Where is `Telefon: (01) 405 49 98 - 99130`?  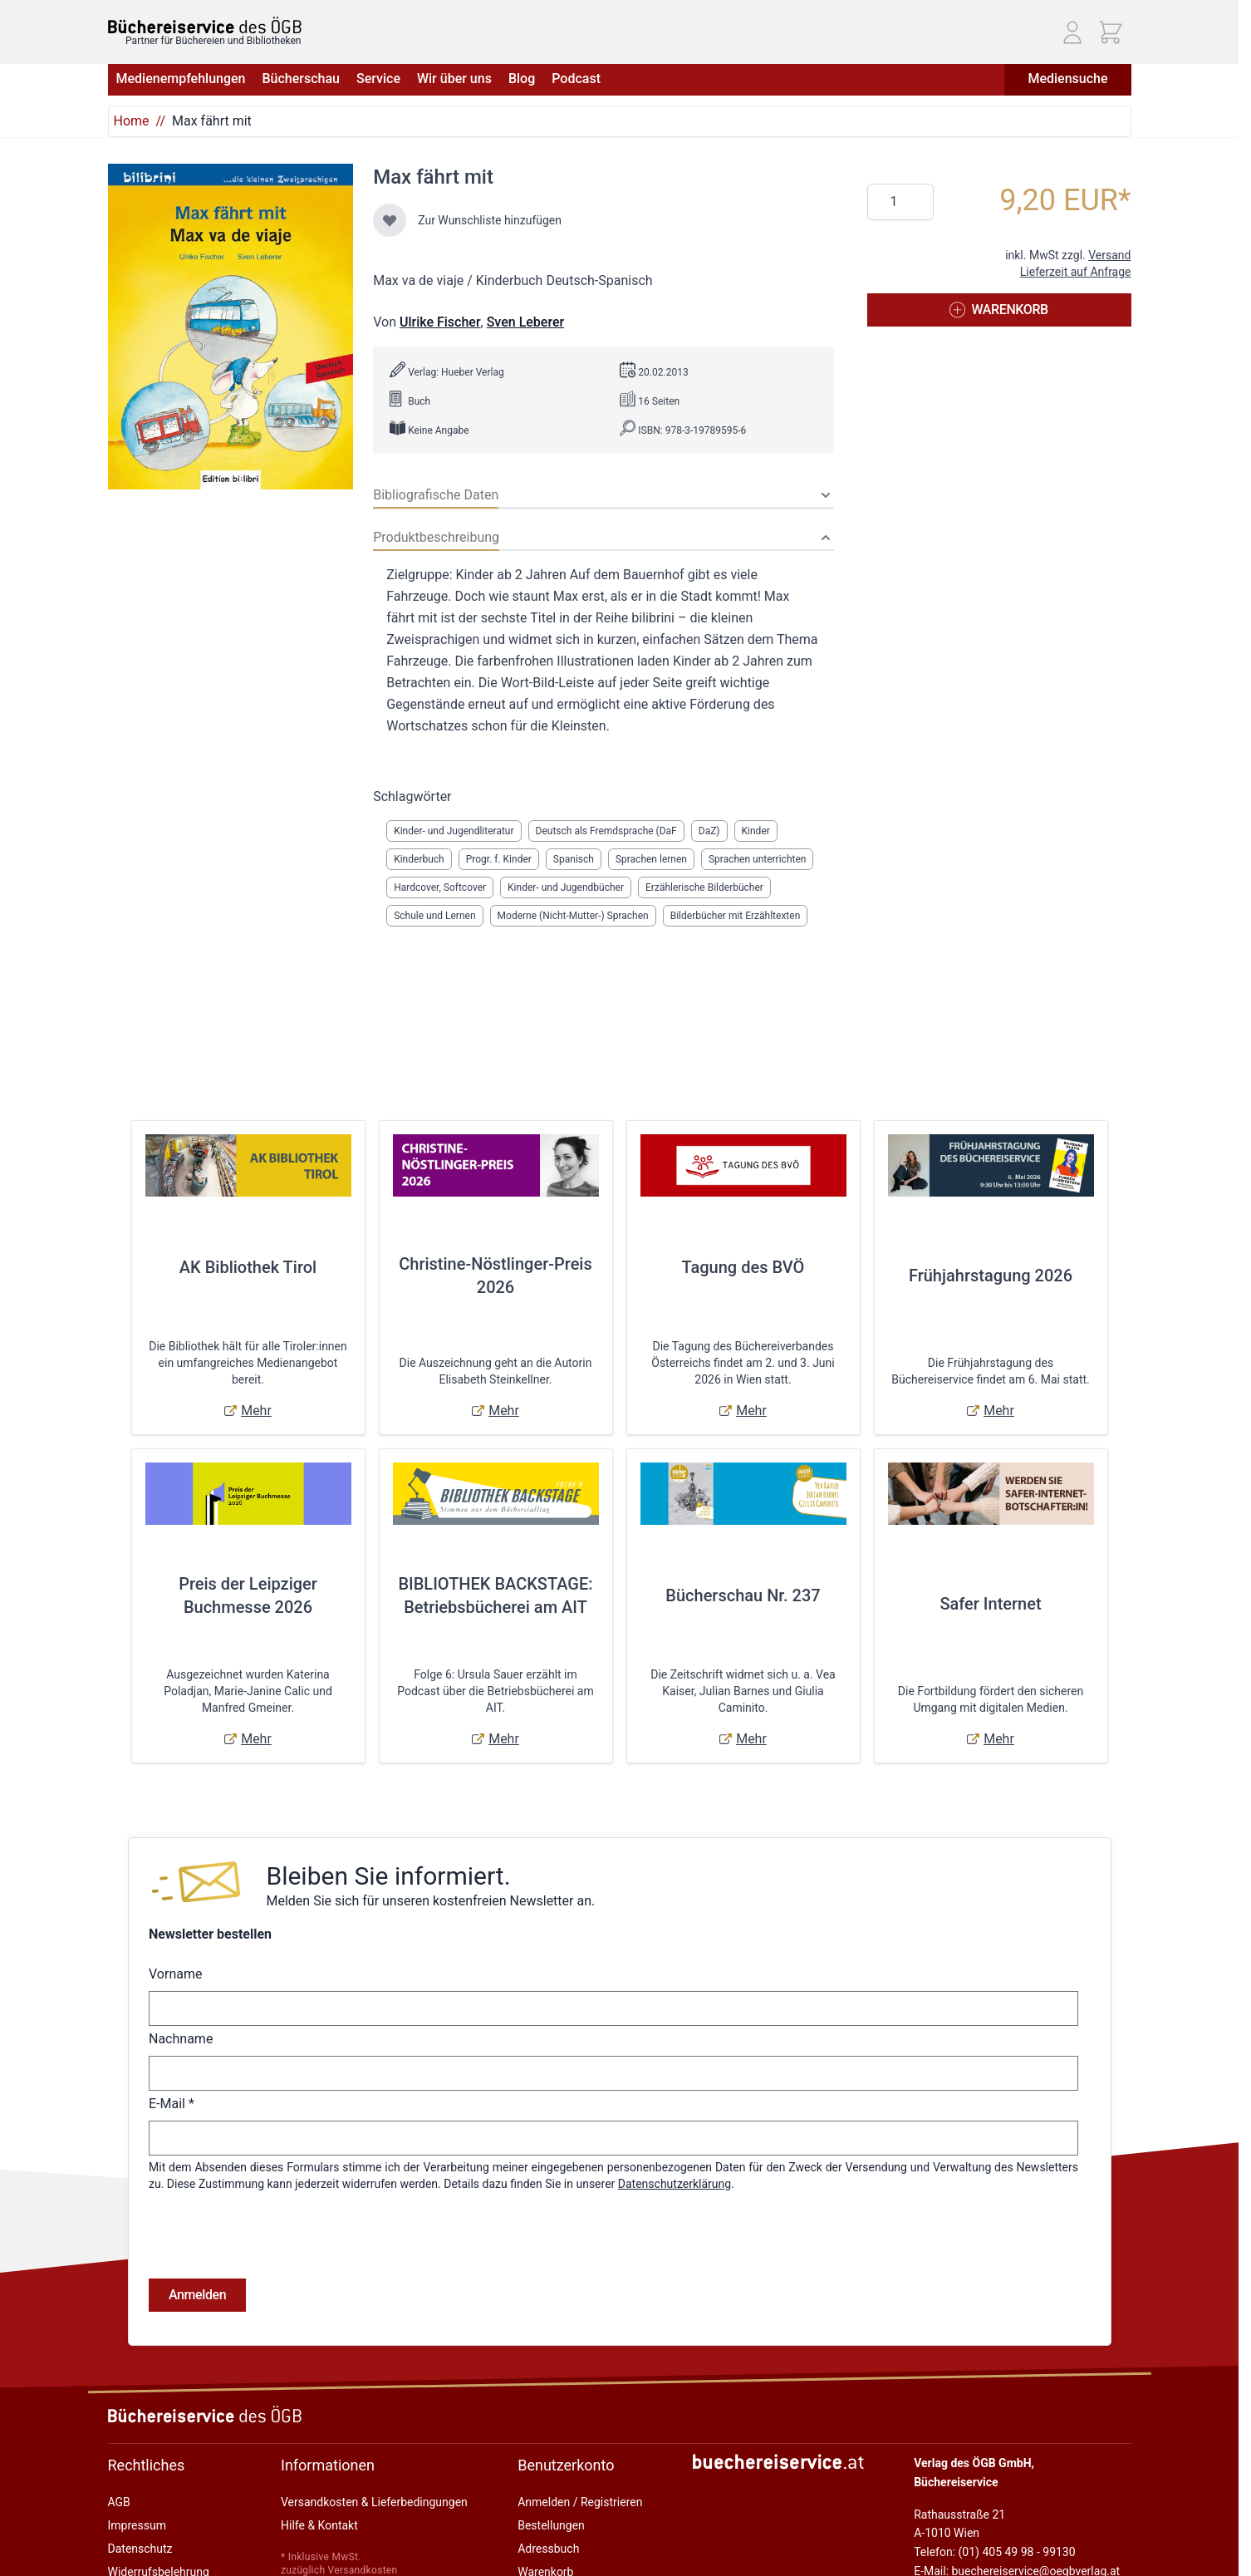 Telefon: (01) 405 49 98 - 99130 is located at coordinates (994, 2552).